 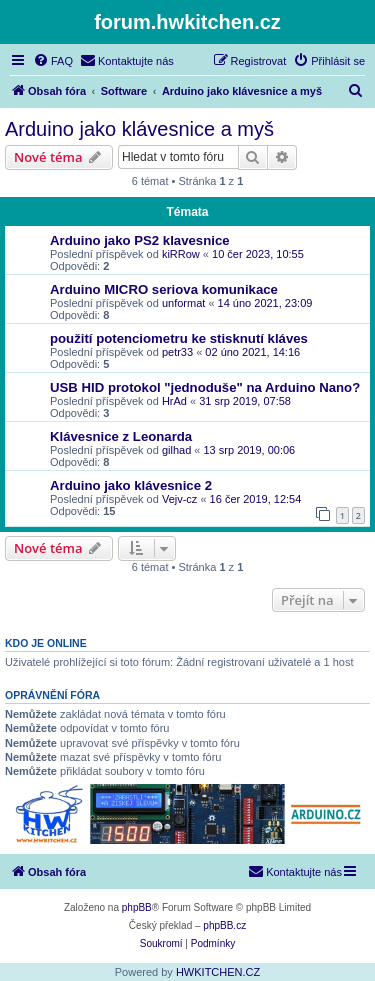 I want to click on 13 srp 2019, 00:06, so click(x=250, y=450).